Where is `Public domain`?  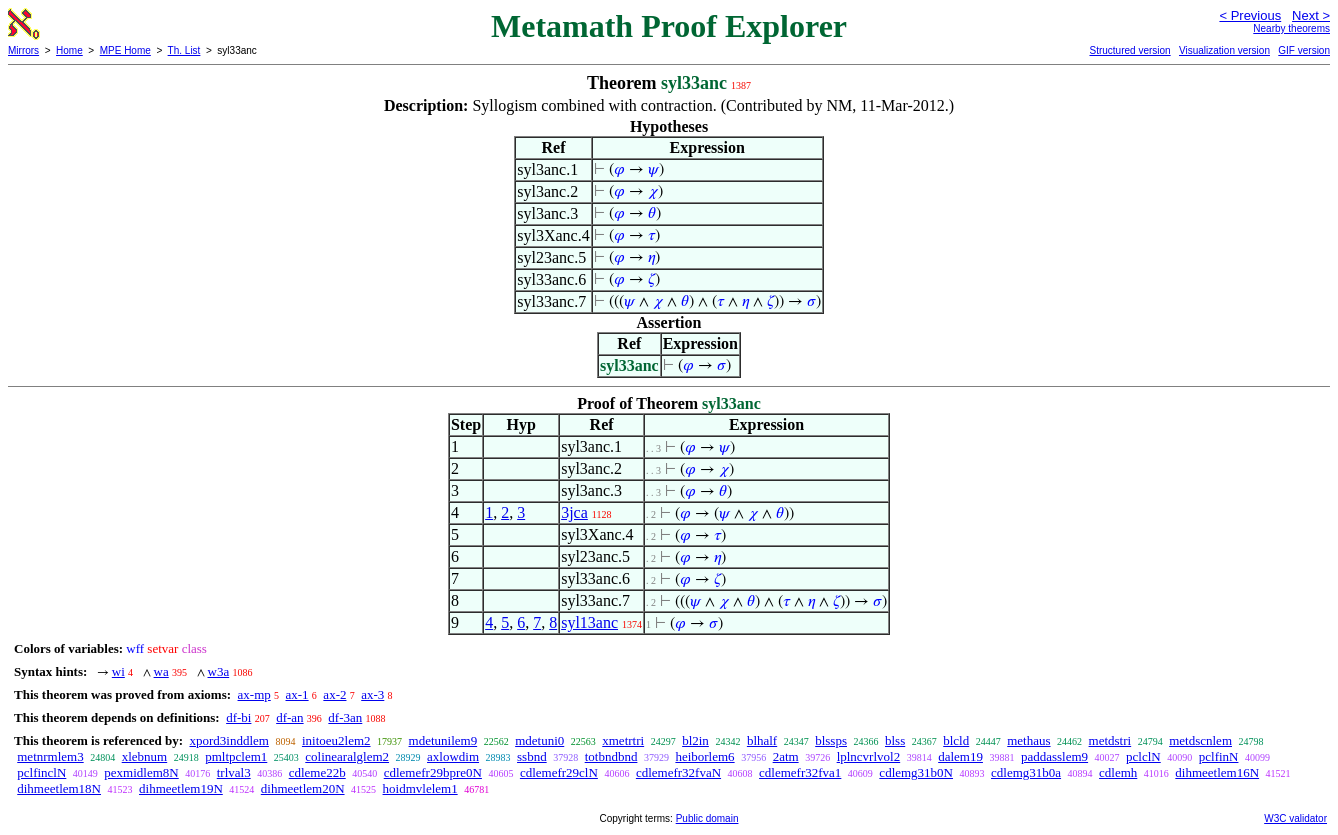
Public domain is located at coordinates (707, 818).